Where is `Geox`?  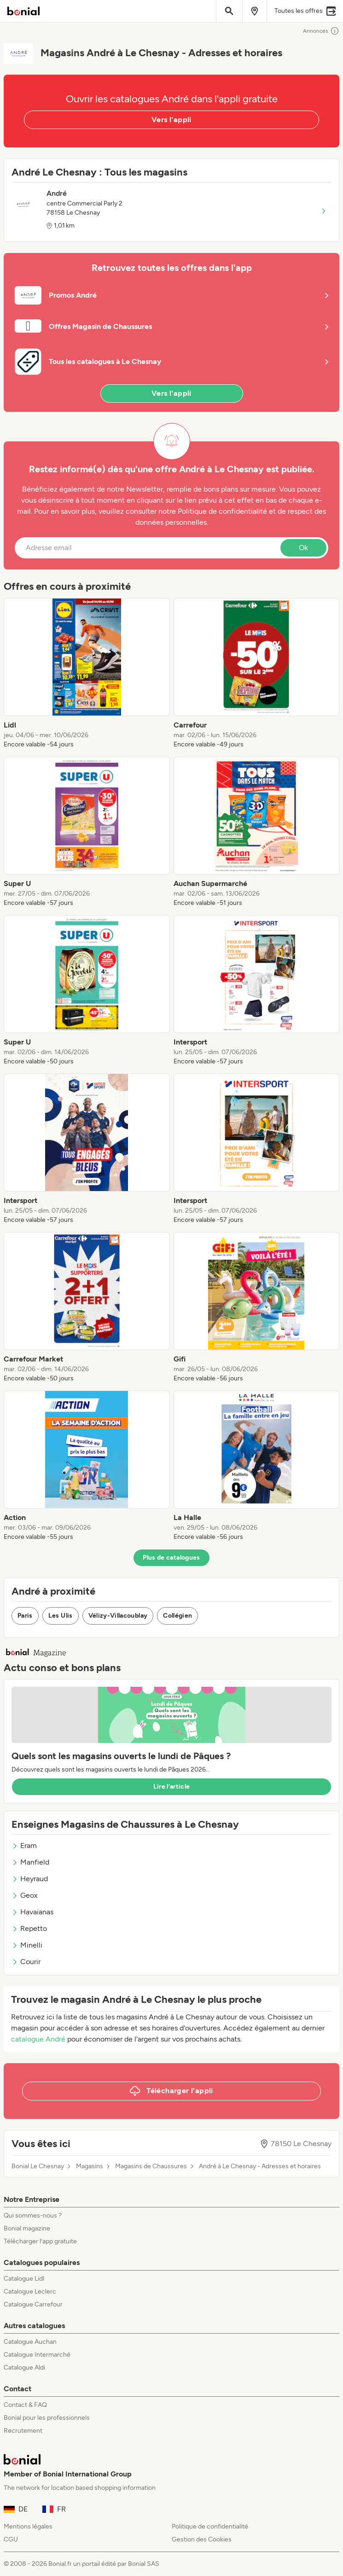
Geox is located at coordinates (25, 1895).